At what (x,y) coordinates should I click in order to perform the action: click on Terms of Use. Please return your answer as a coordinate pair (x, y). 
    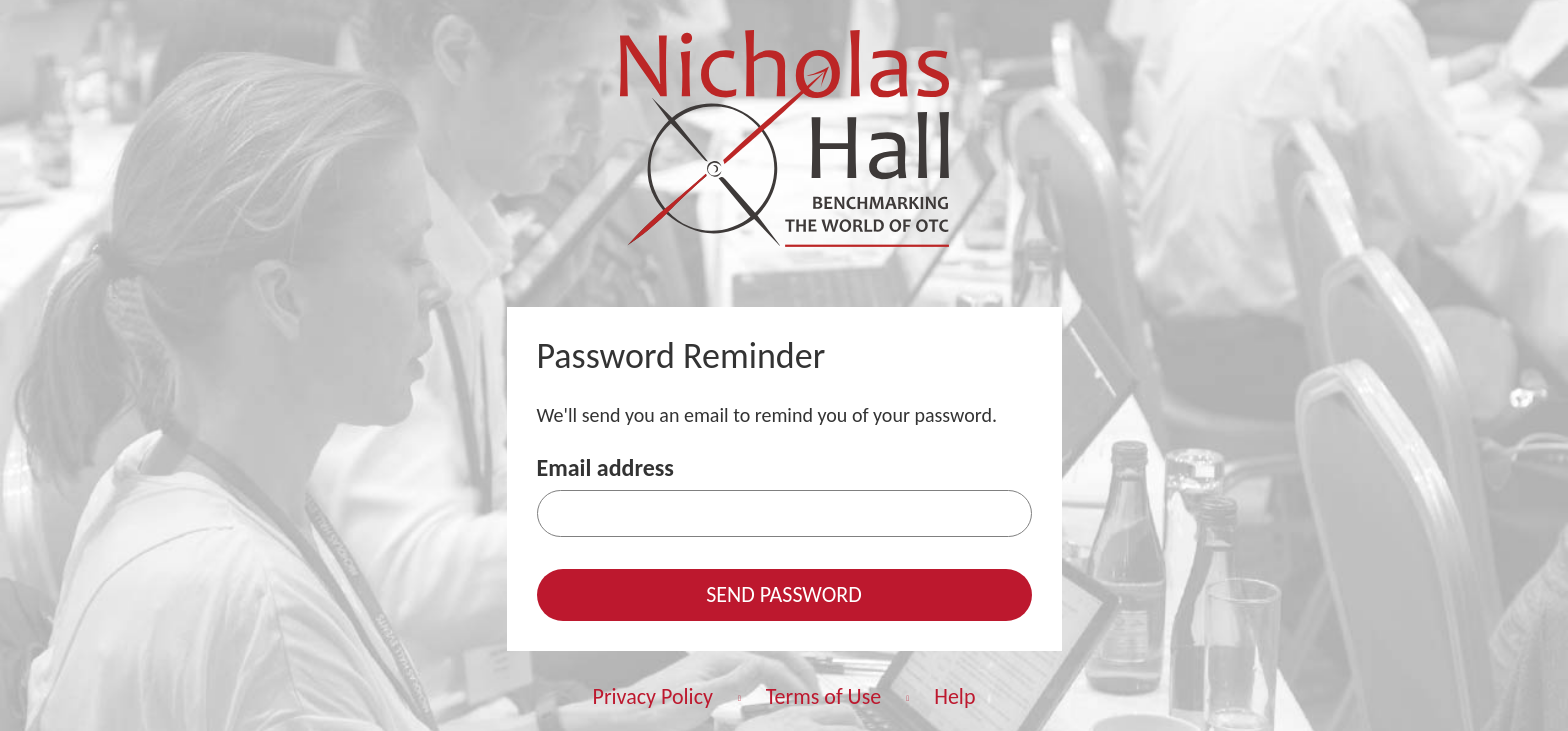
    Looking at the image, I should click on (824, 696).